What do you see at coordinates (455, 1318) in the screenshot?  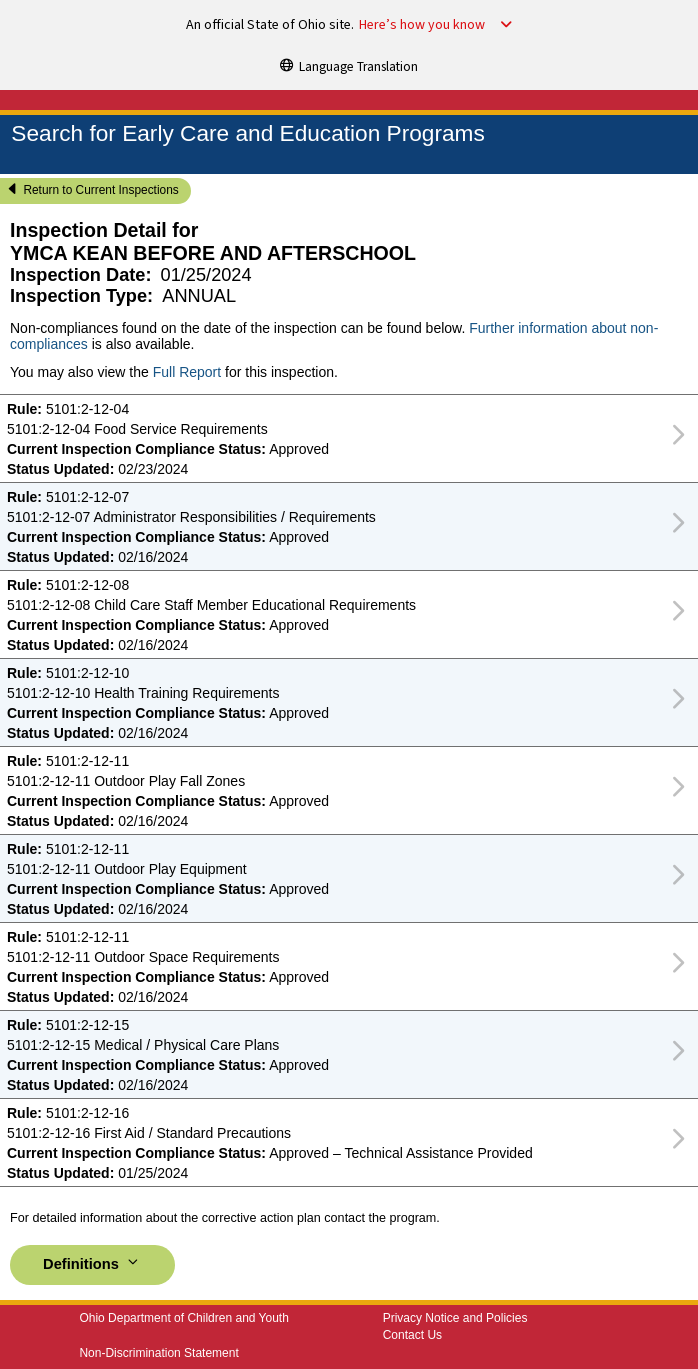 I see `Privacy Notice and Policies` at bounding box center [455, 1318].